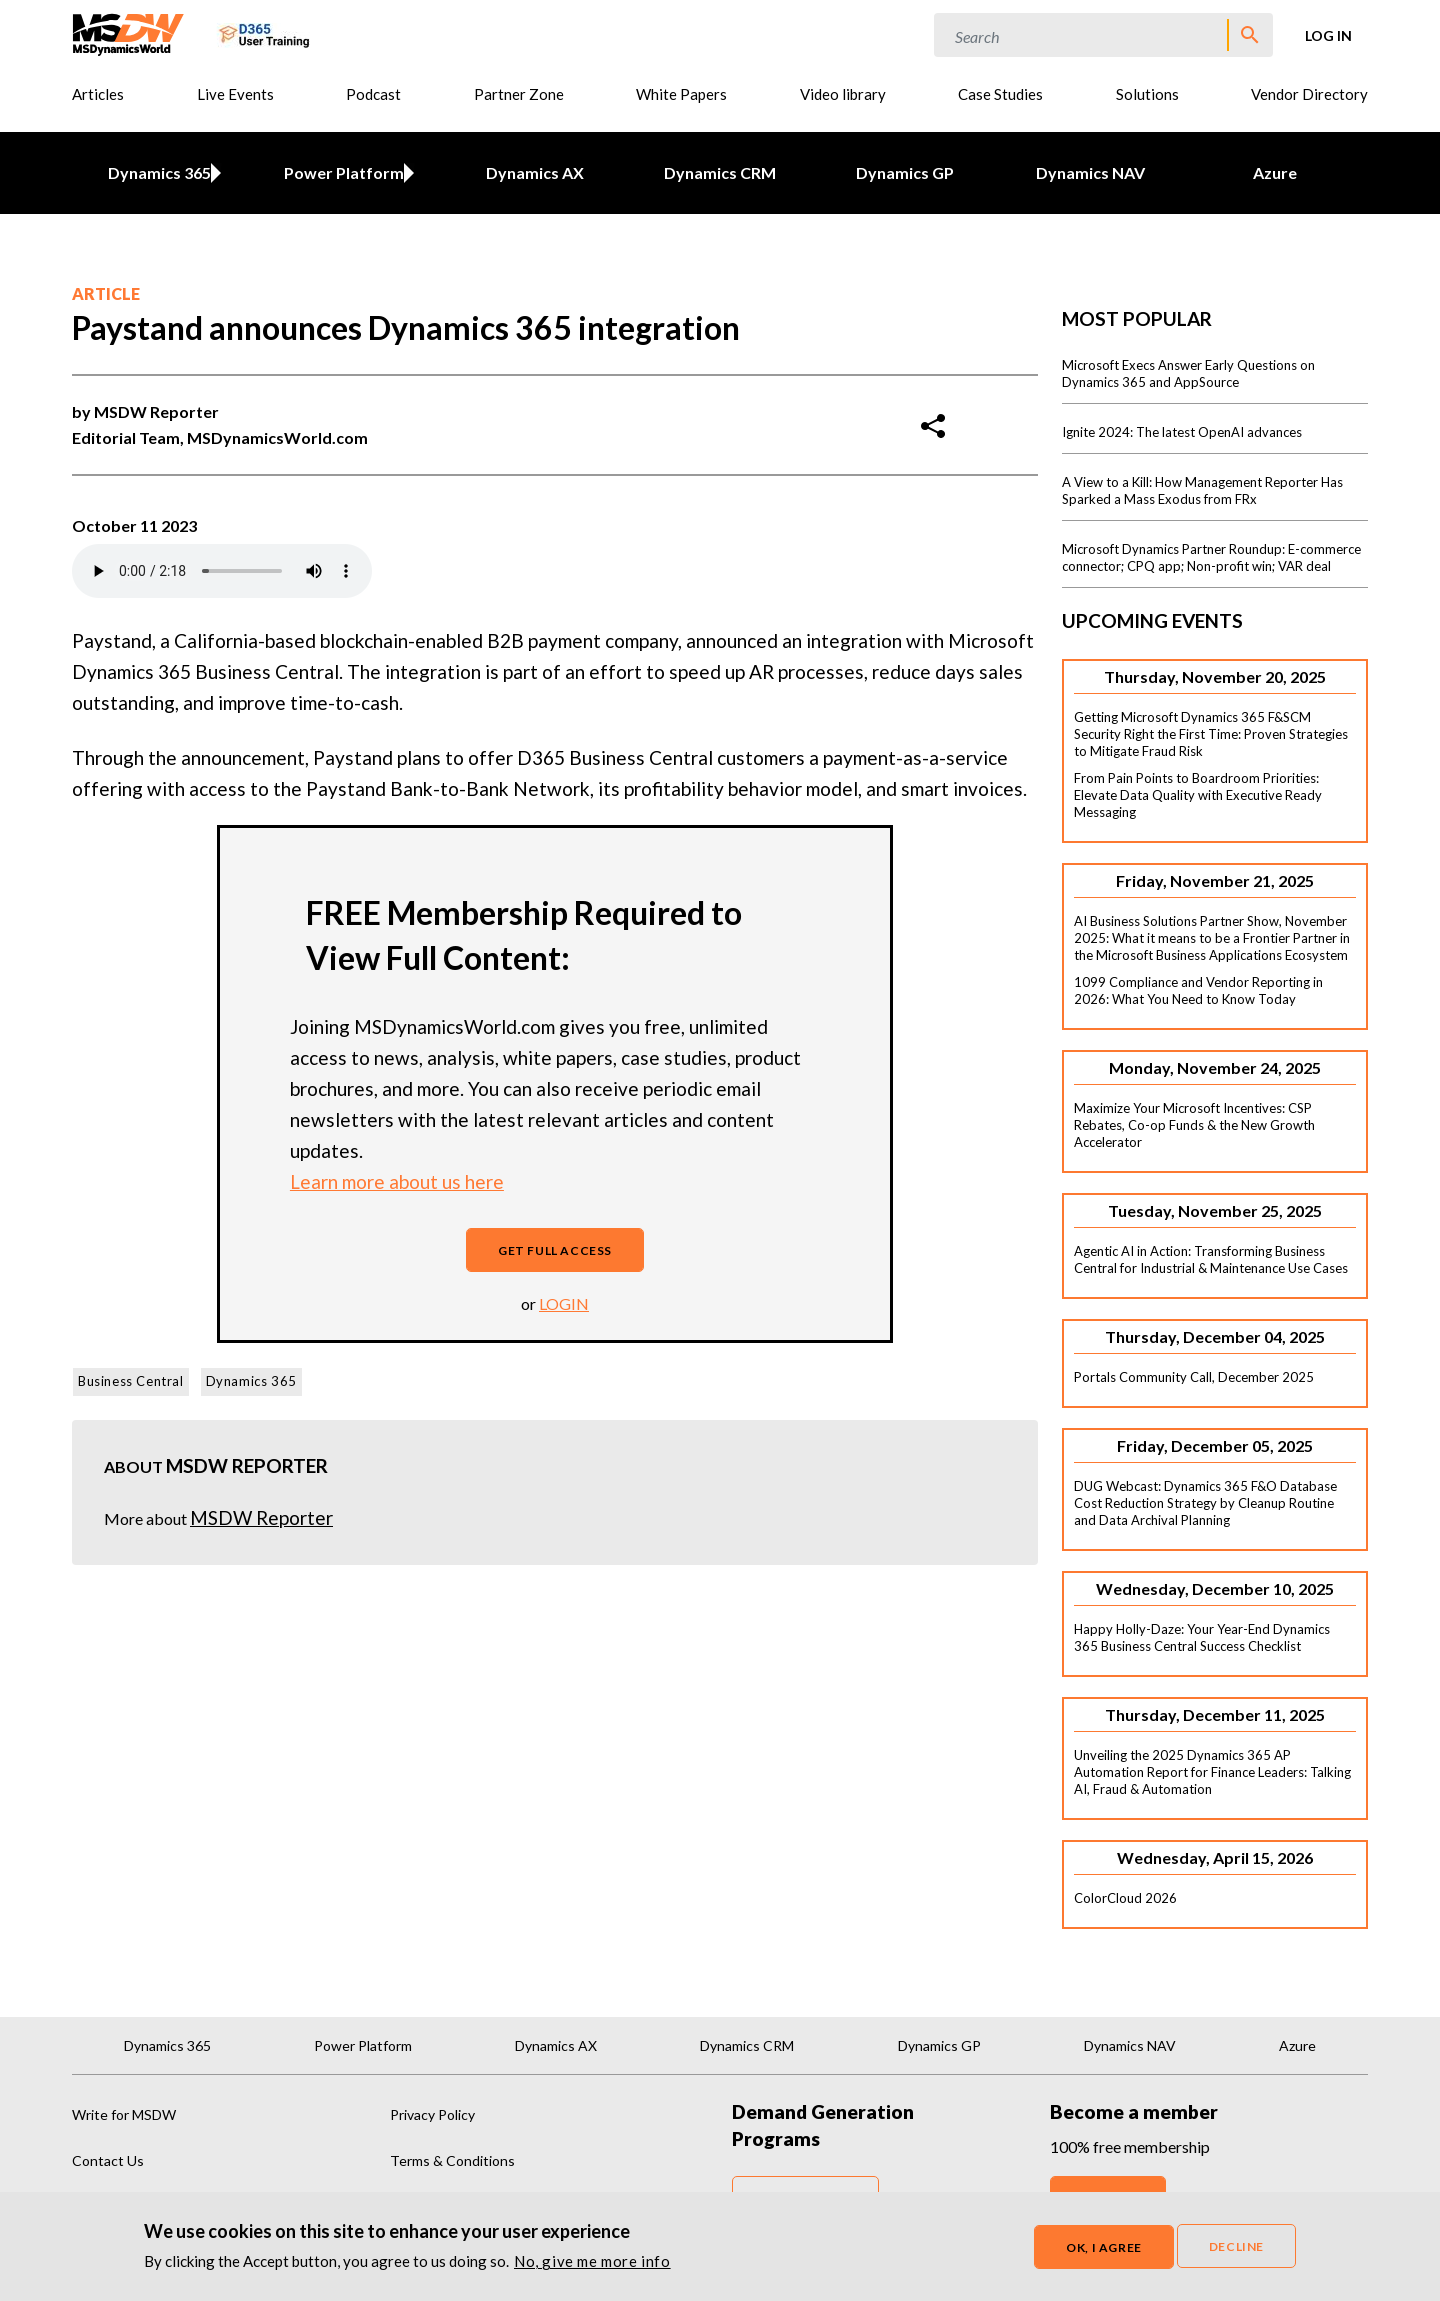 This screenshot has width=1440, height=2301. Describe the element at coordinates (1000, 94) in the screenshot. I see `Case Studies` at that location.